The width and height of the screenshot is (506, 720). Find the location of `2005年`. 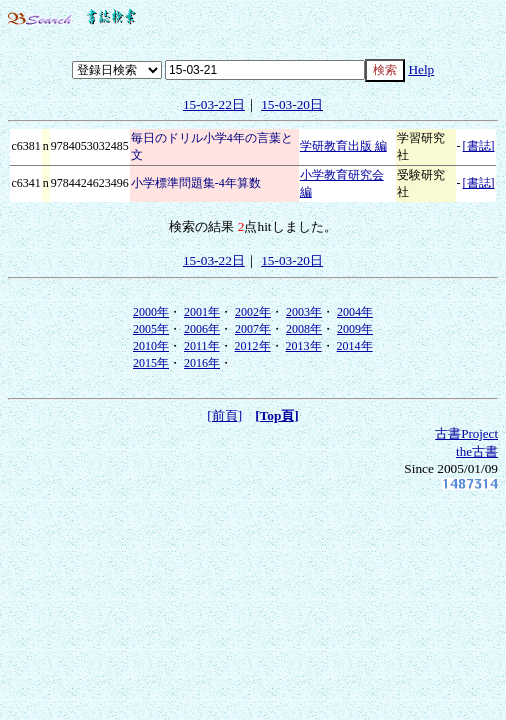

2005年 is located at coordinates (151, 329).